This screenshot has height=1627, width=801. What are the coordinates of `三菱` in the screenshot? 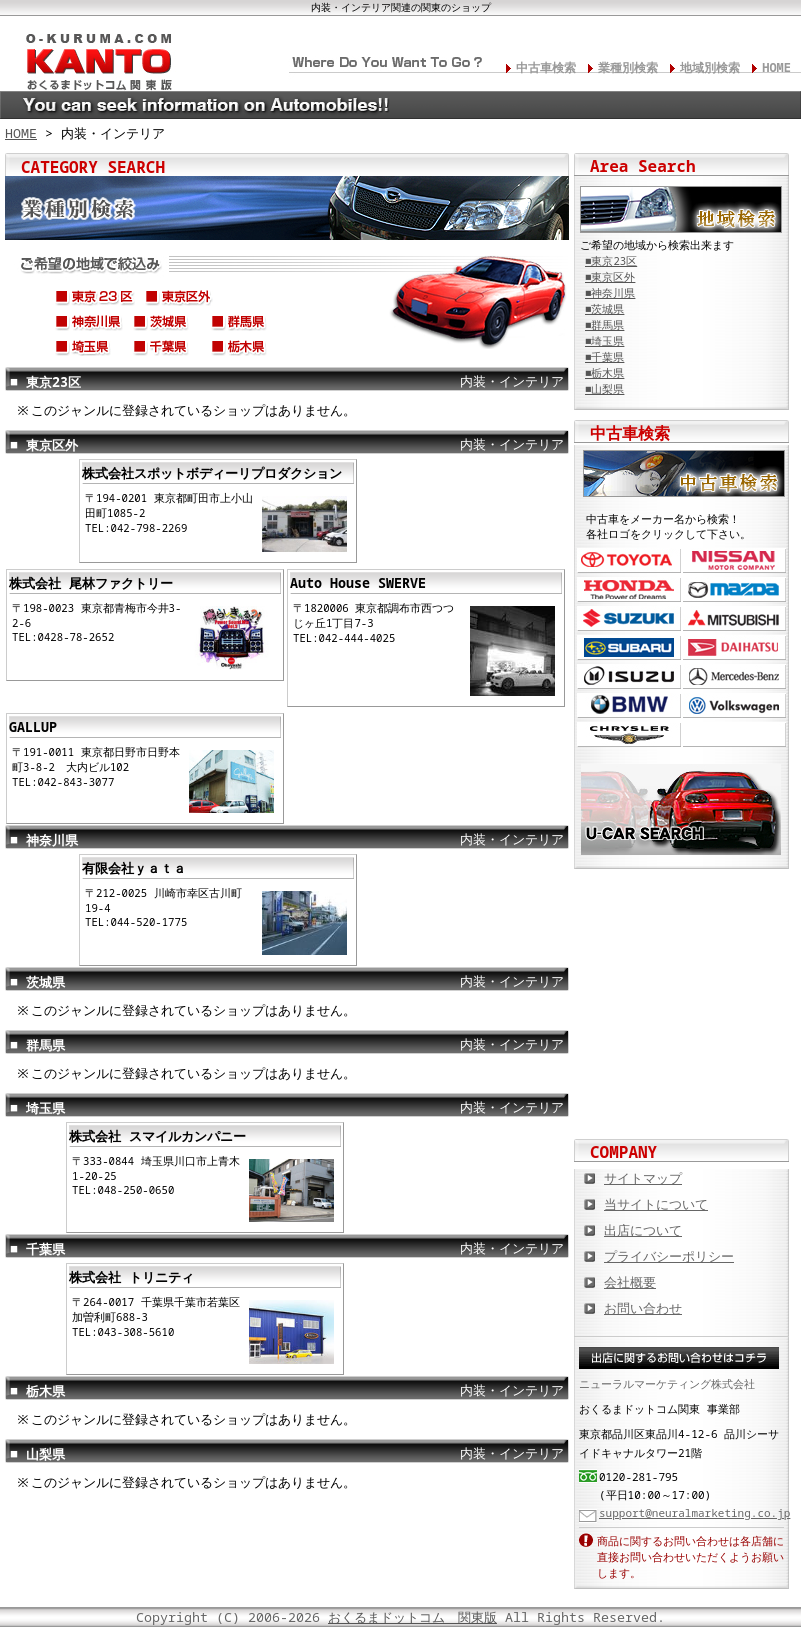 It's located at (734, 618).